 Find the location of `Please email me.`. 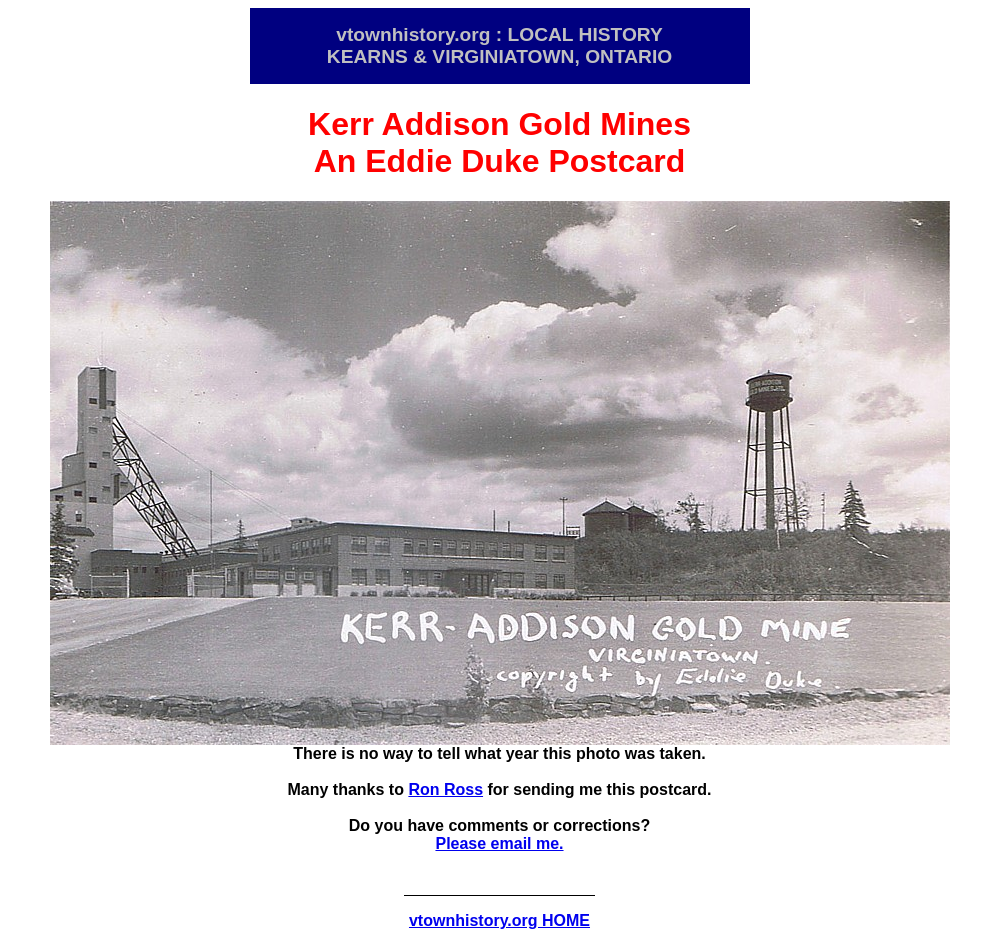

Please email me. is located at coordinates (499, 843).